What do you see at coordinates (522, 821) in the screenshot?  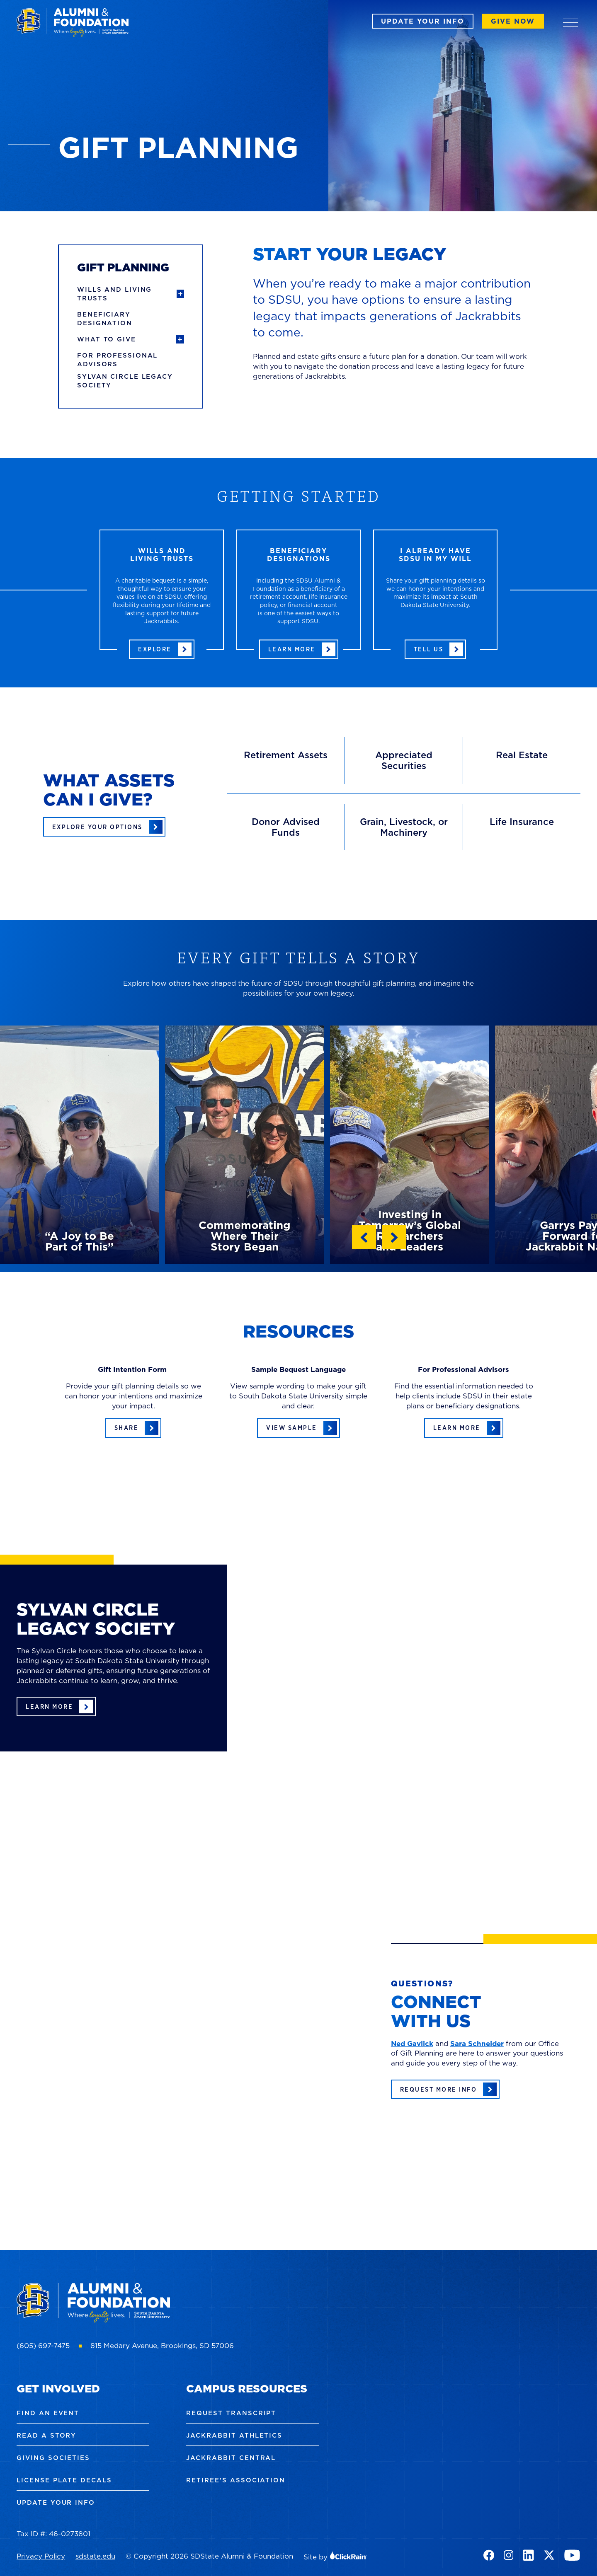 I see `Life Insurance` at bounding box center [522, 821].